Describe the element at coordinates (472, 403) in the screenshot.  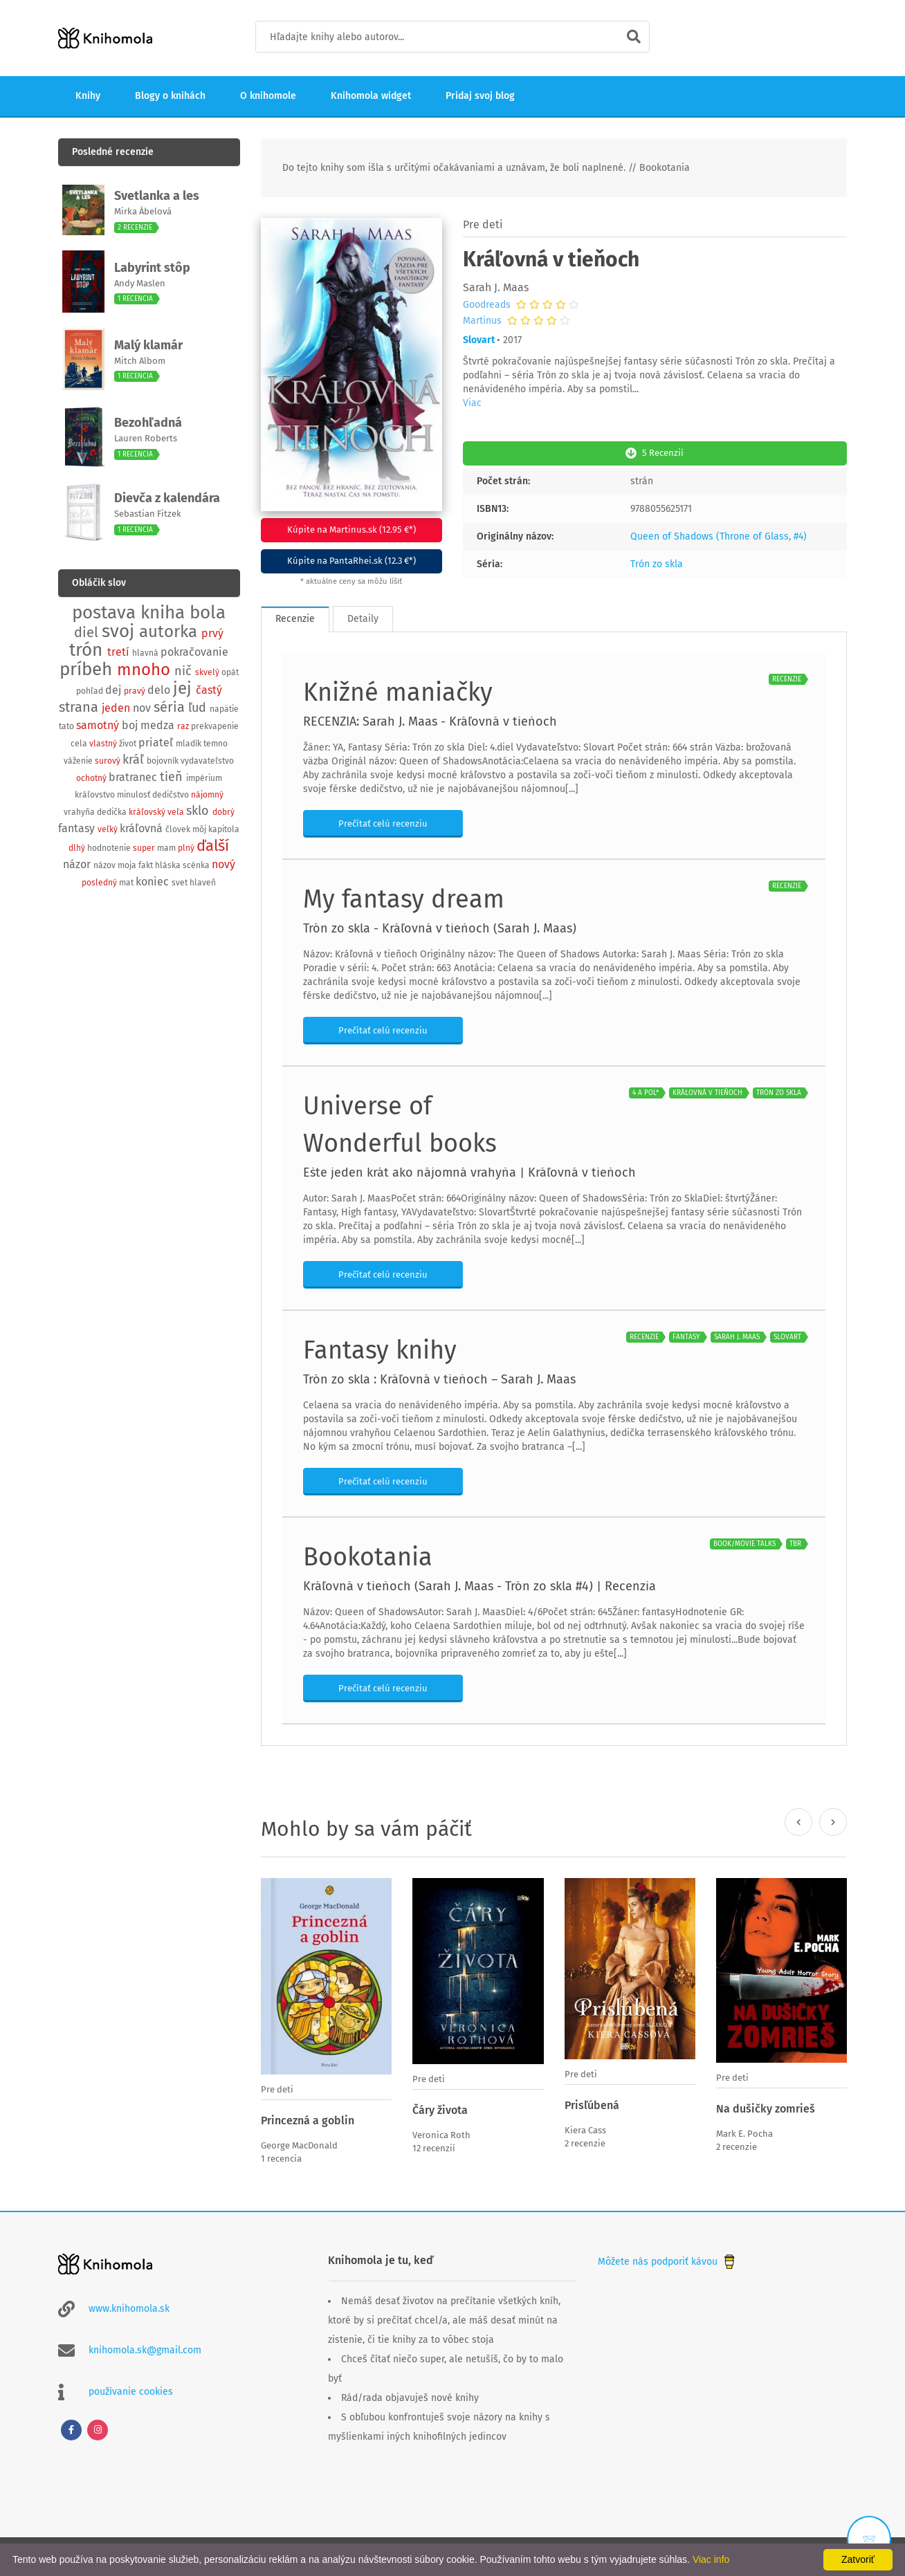
I see `Viac` at that location.